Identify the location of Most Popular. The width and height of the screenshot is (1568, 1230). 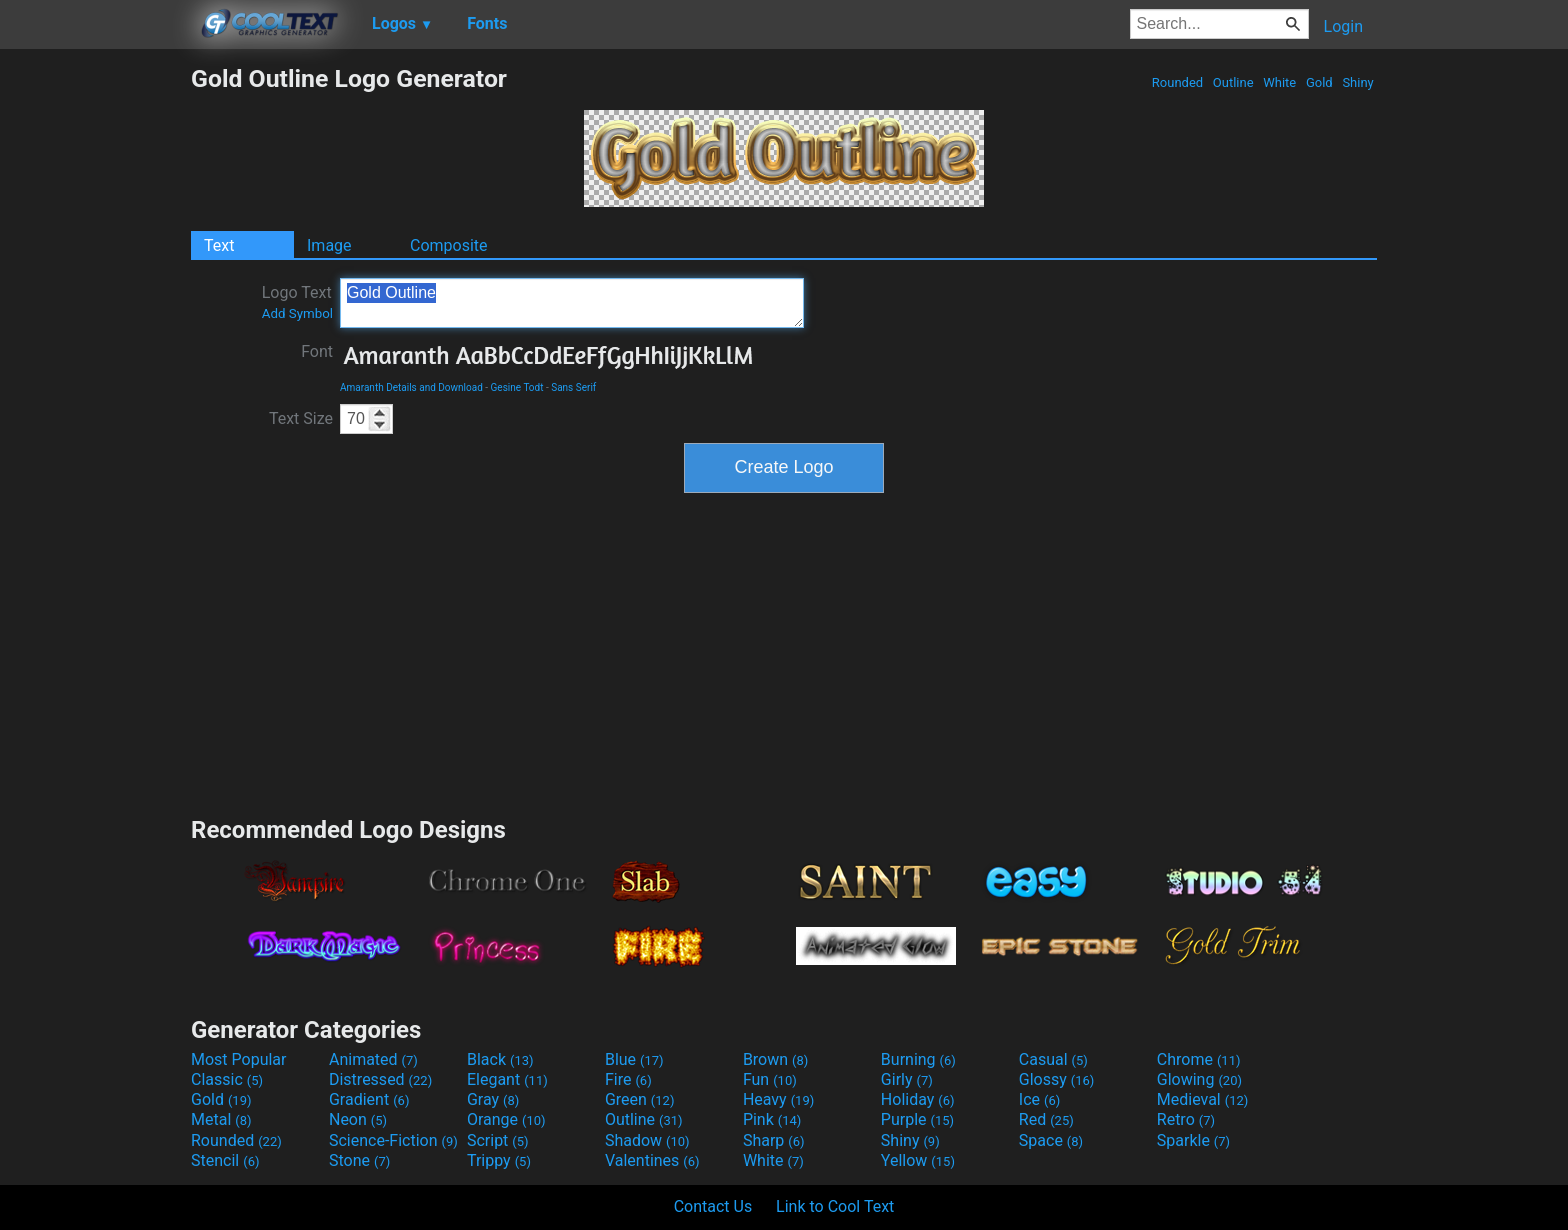
(239, 1059).